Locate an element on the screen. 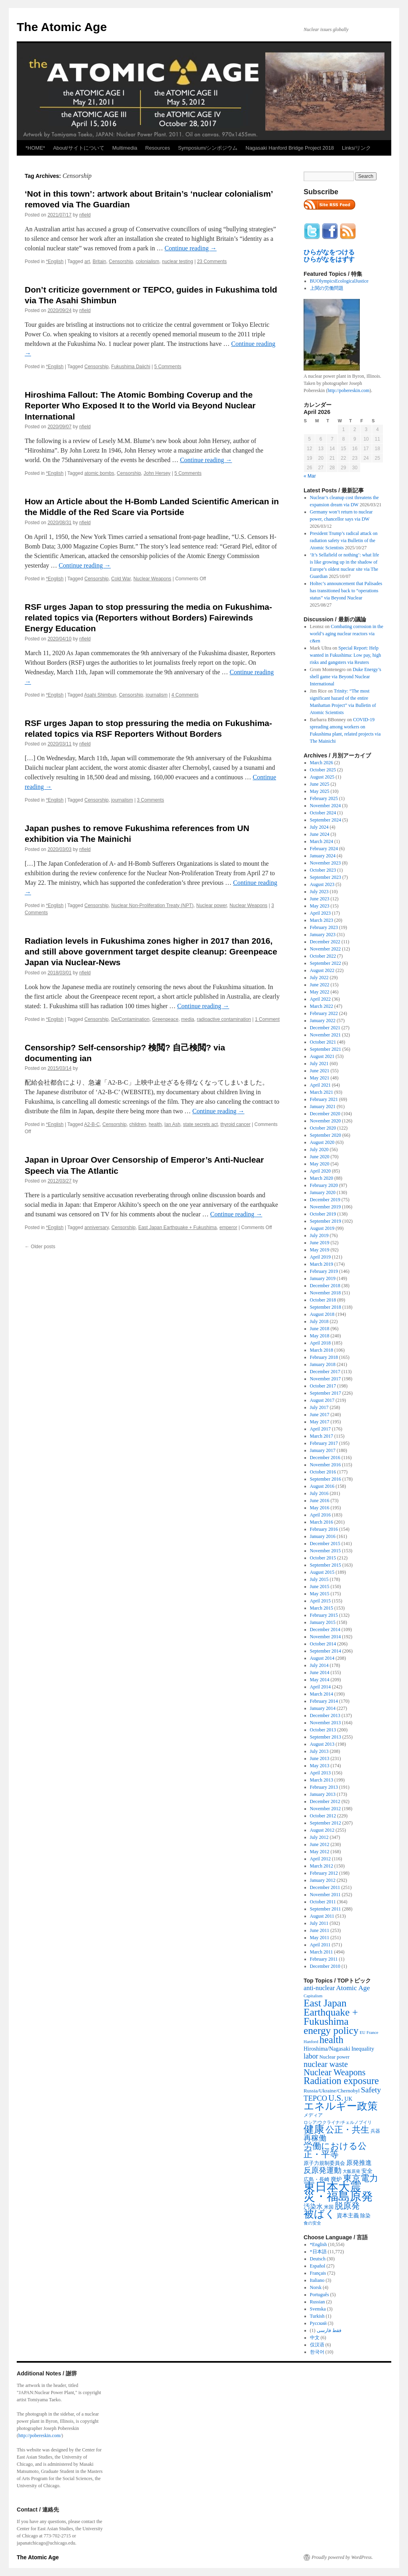 This screenshot has width=408, height=2576. Russian is located at coordinates (317, 2302).